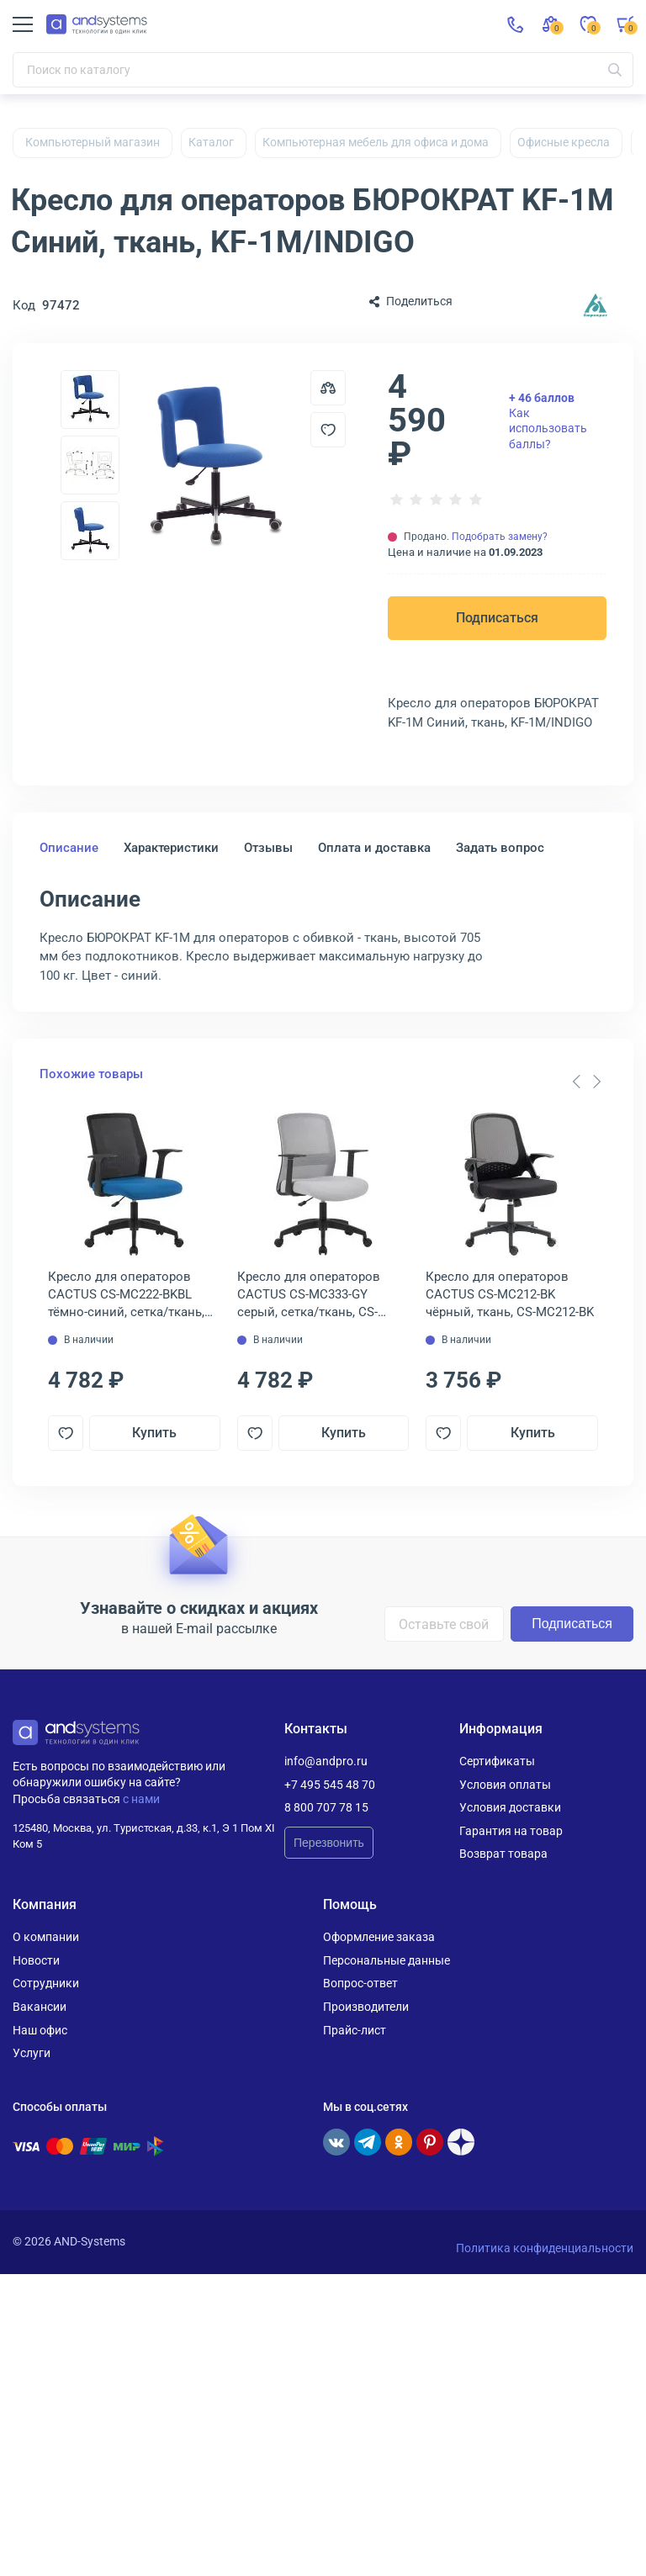  I want to click on Гарантия на товар, so click(511, 1831).